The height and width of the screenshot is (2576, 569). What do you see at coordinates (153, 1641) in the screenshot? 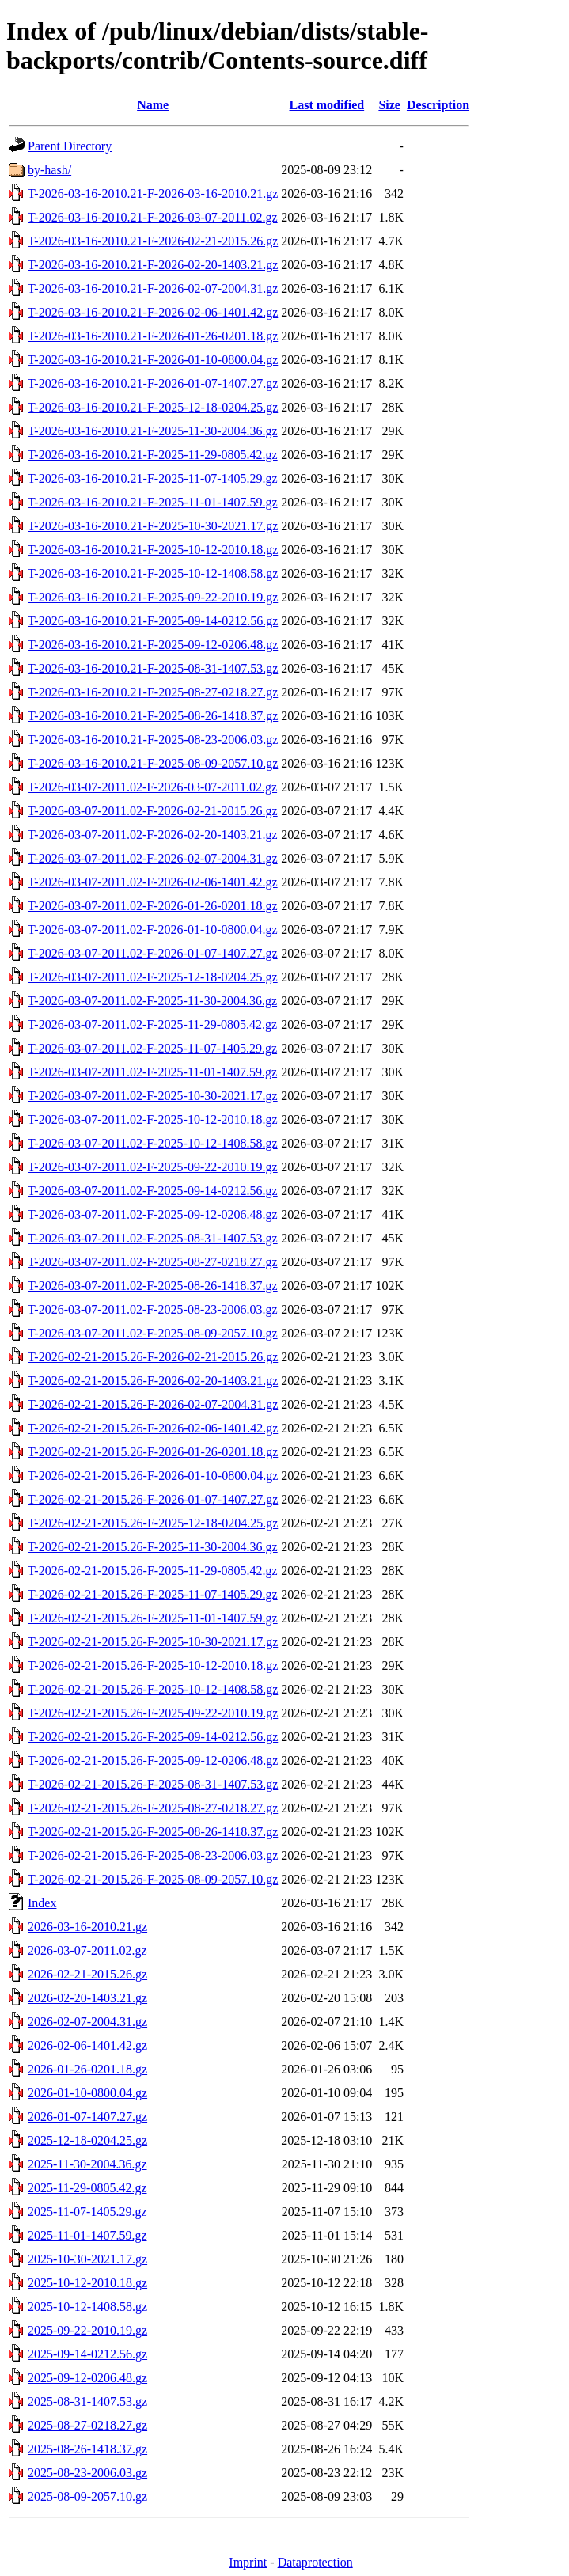
I see `T-2026-02-21-2015.26-F-2025-10-30-2021.17.gz` at bounding box center [153, 1641].